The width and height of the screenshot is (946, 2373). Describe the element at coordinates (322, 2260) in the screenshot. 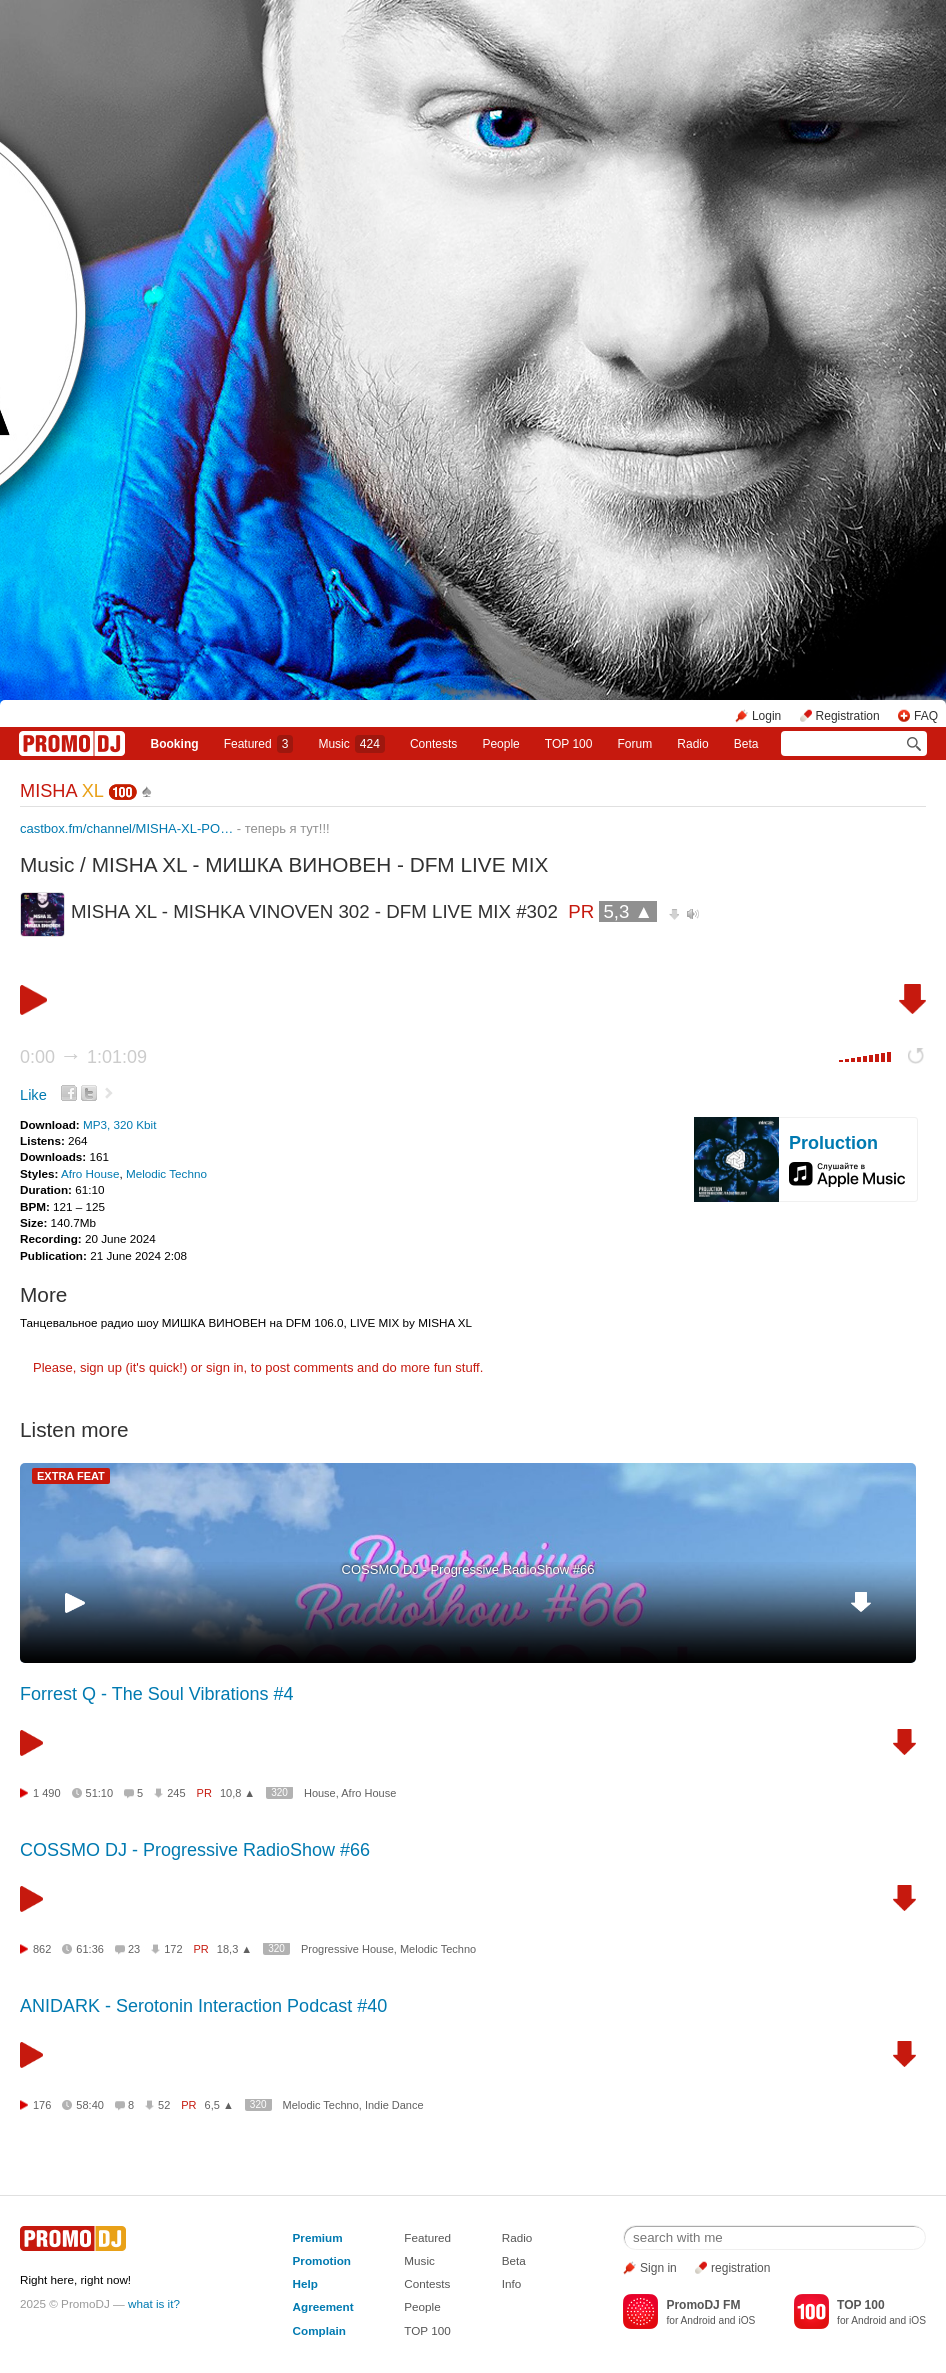

I see `Promotion` at that location.